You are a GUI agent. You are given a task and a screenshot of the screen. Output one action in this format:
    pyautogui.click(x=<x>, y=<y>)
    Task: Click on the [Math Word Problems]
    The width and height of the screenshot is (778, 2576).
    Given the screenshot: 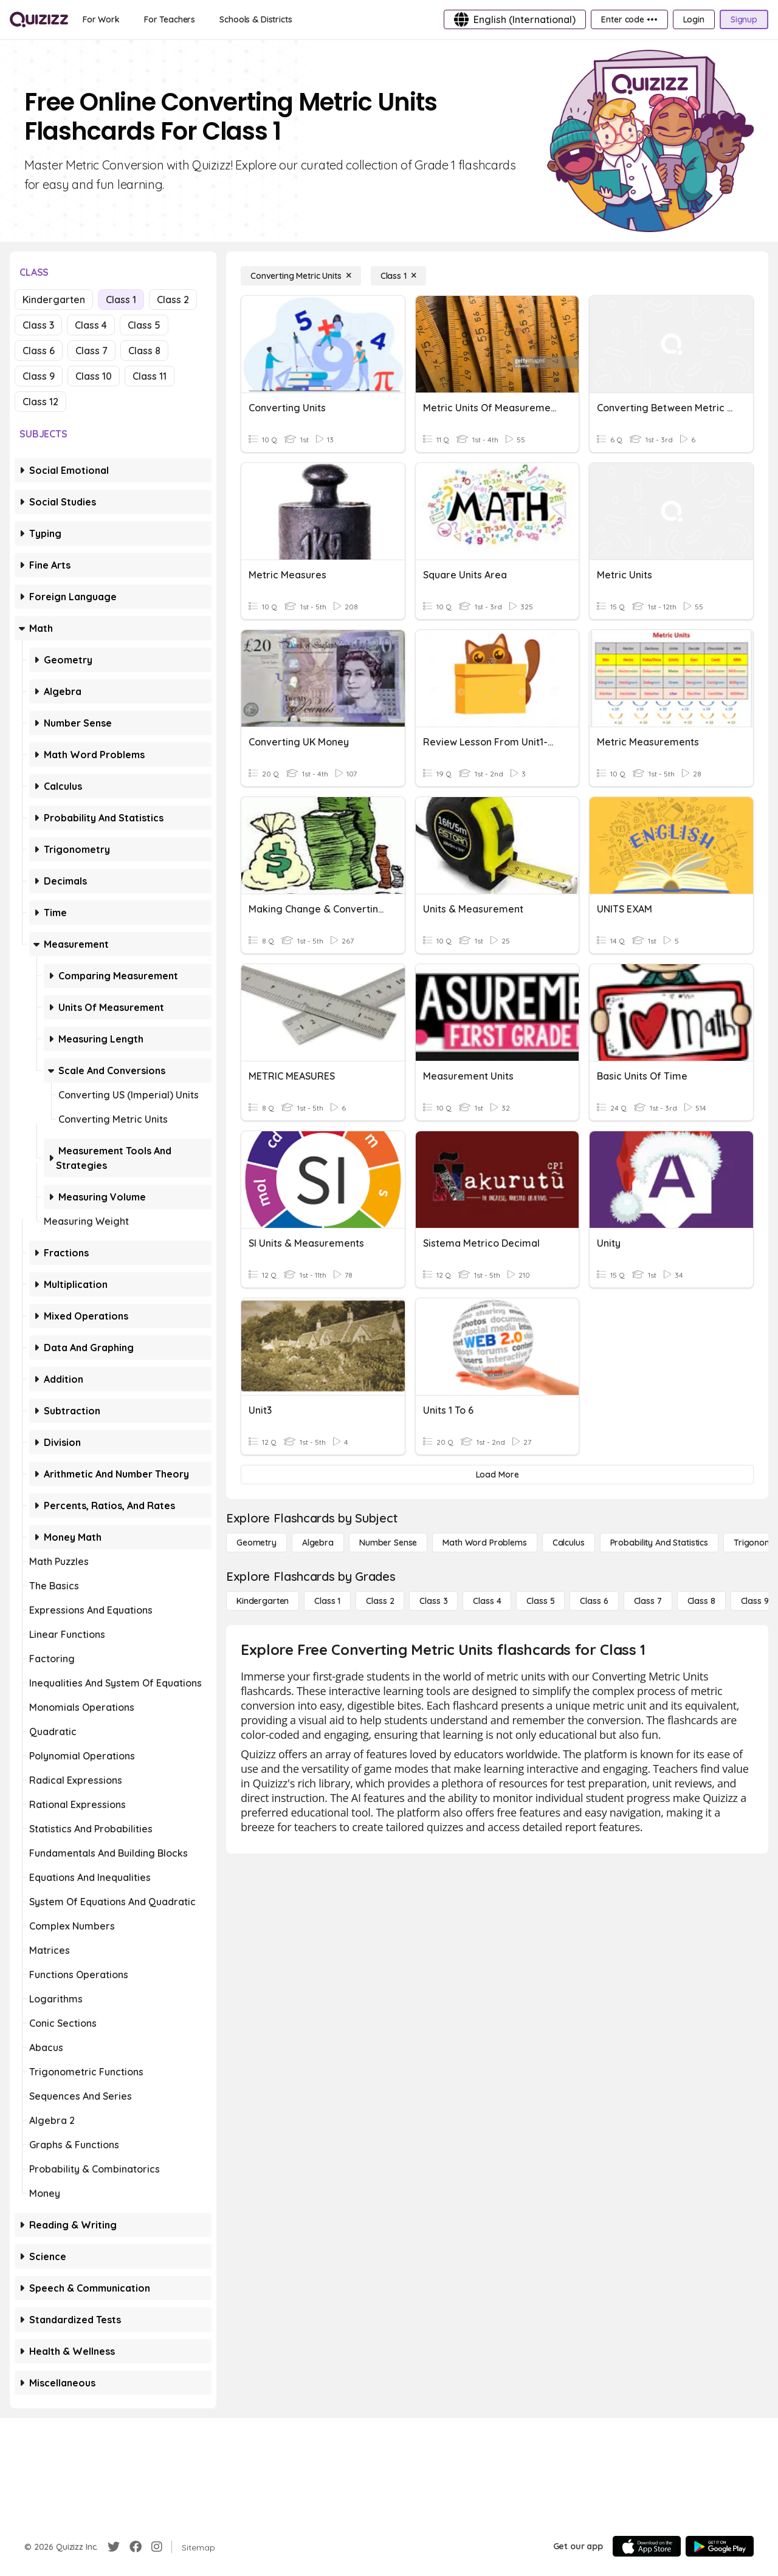 What is the action you would take?
    pyautogui.click(x=484, y=1542)
    